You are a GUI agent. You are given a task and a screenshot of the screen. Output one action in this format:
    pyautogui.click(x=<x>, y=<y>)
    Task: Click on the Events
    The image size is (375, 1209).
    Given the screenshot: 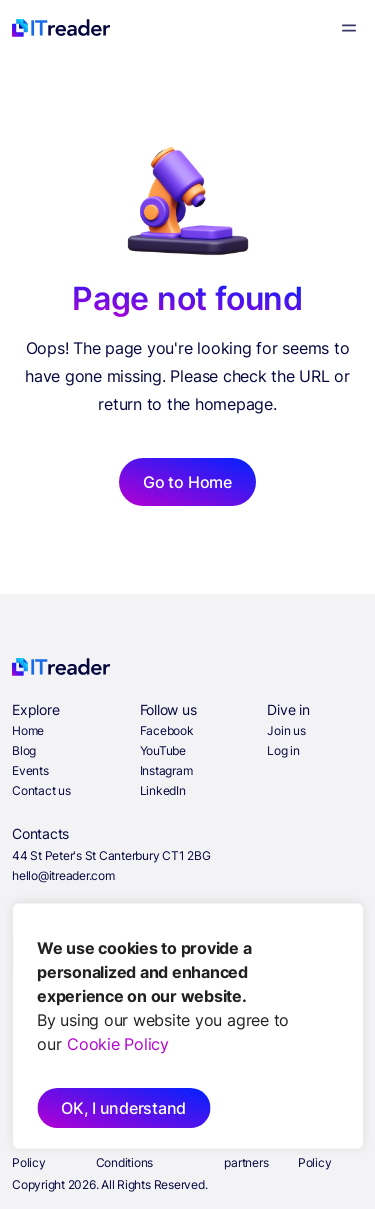 What is the action you would take?
    pyautogui.click(x=30, y=770)
    